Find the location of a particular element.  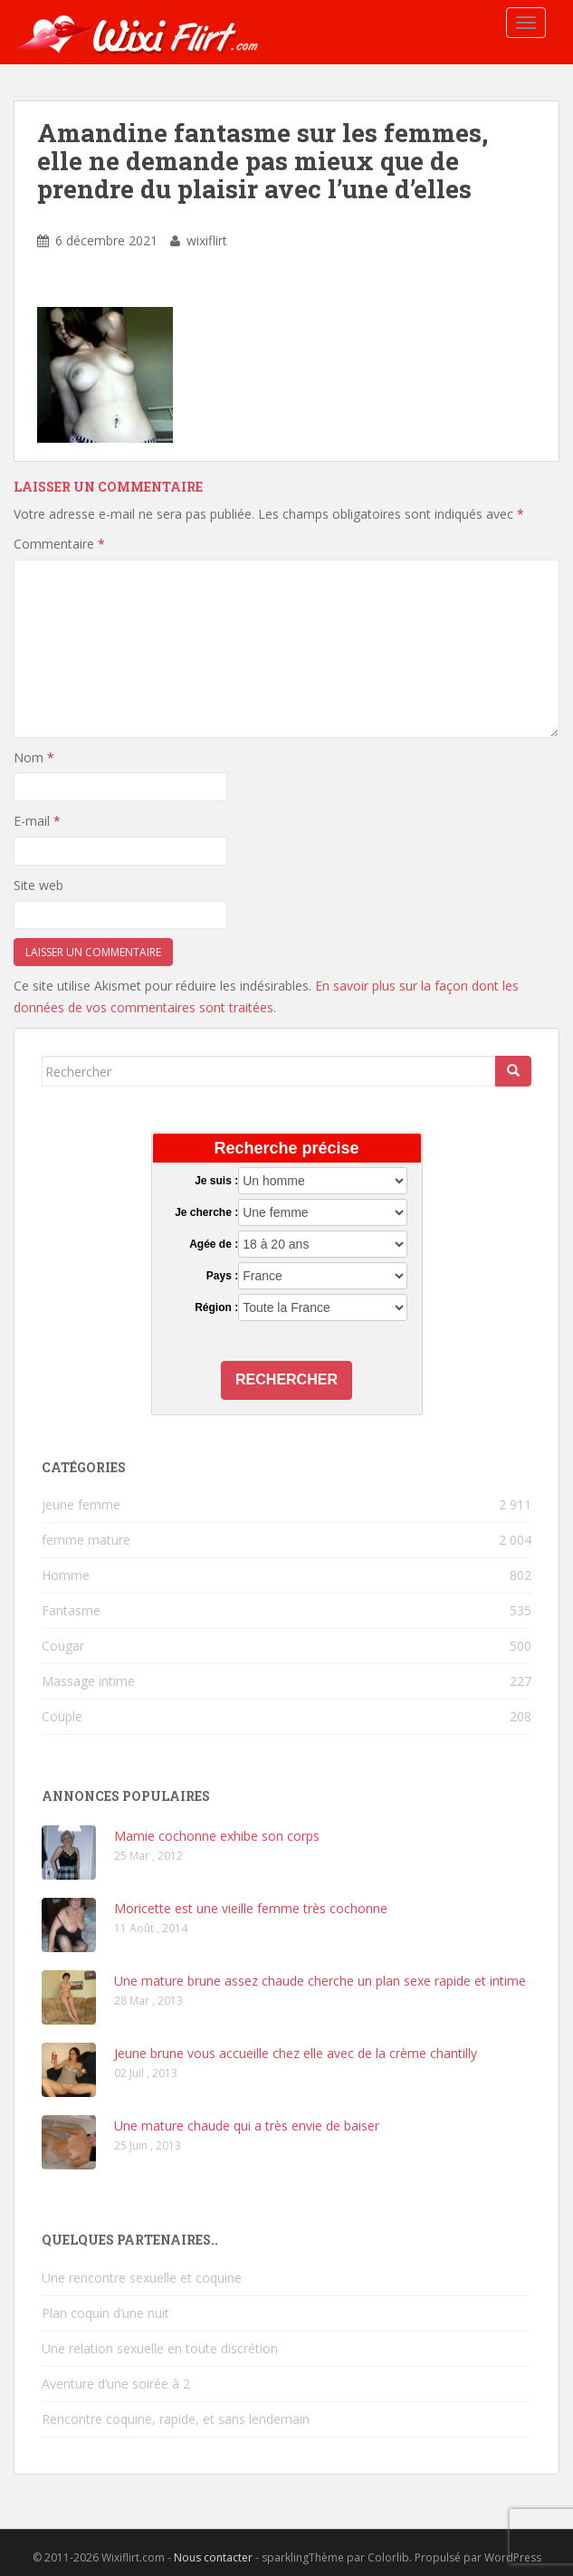

Aventure d’une soirée à 2 is located at coordinates (116, 2383).